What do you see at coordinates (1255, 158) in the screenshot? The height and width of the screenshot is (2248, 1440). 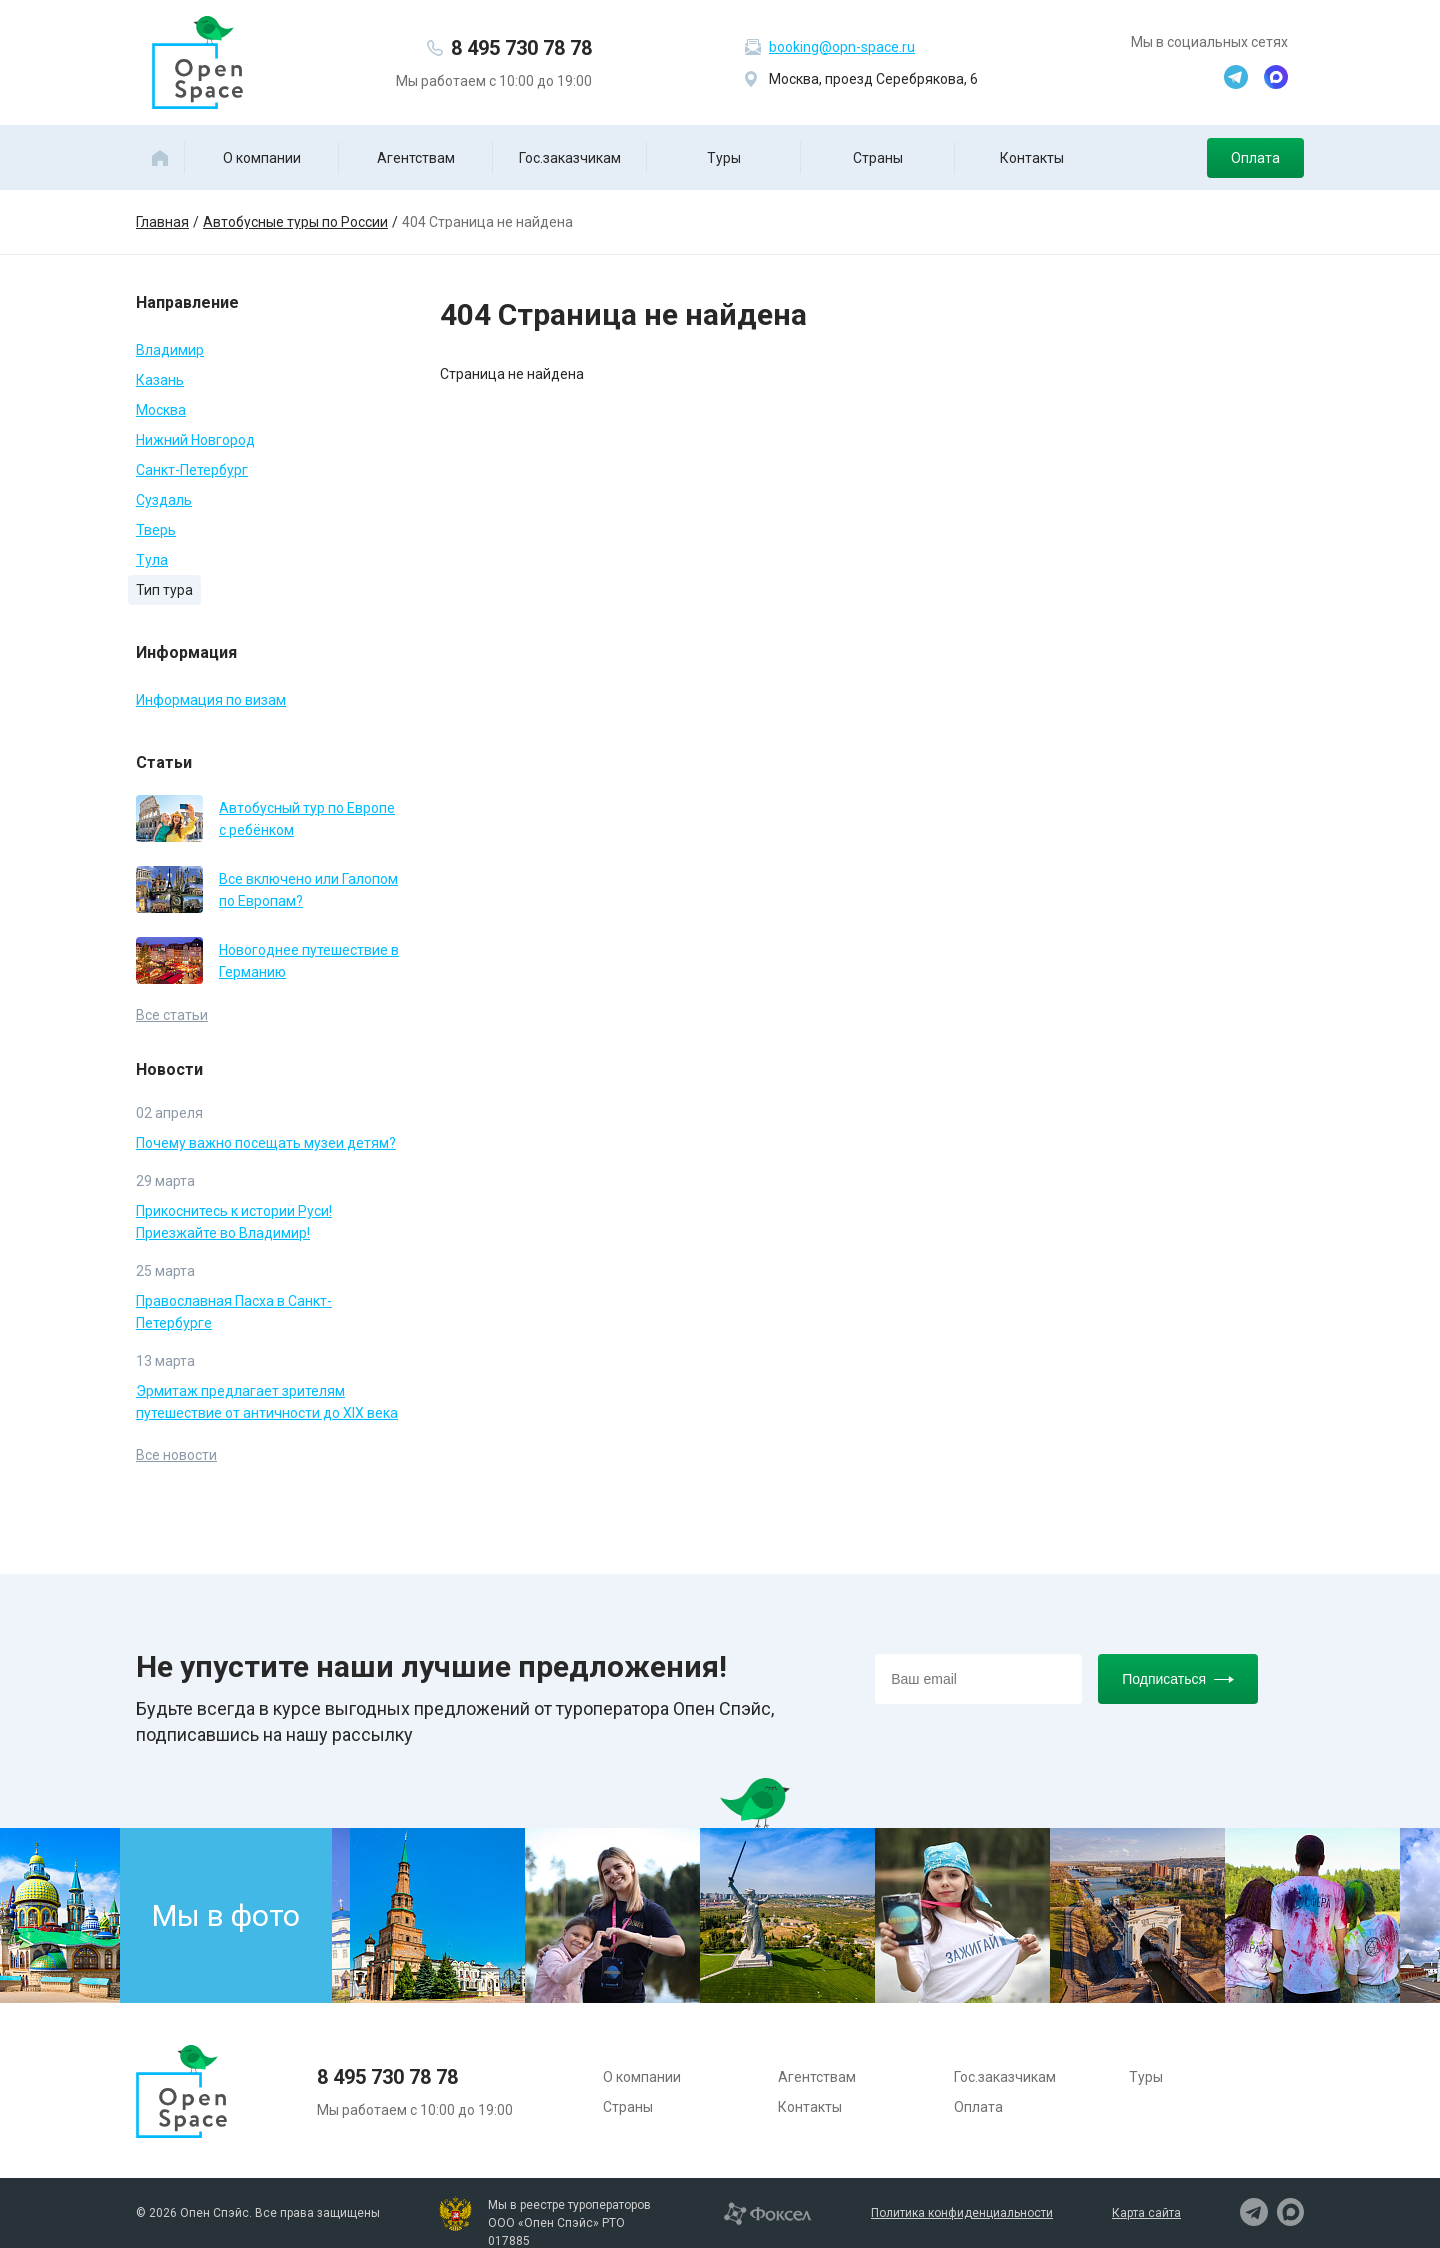 I see `Оплата` at bounding box center [1255, 158].